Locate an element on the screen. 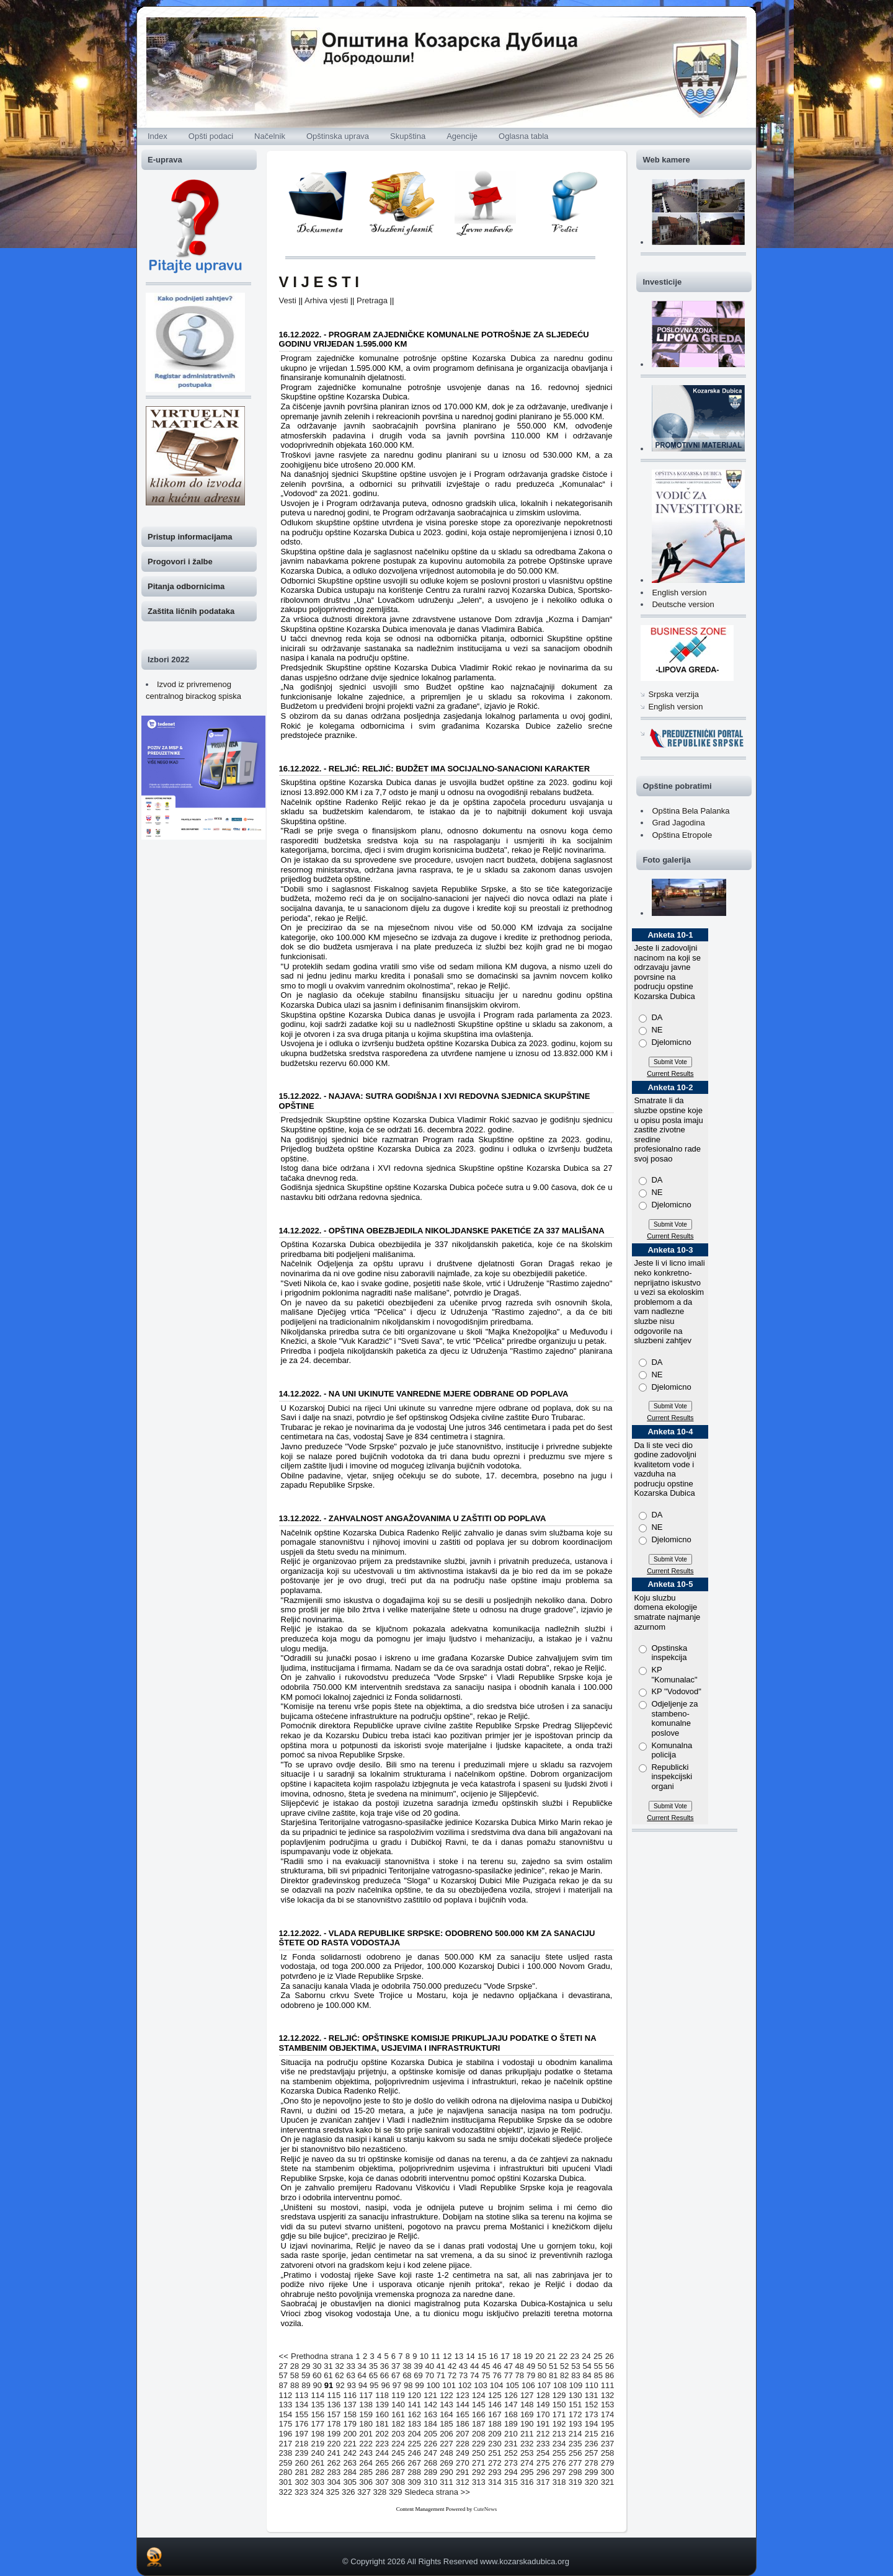  222 is located at coordinates (366, 2443).